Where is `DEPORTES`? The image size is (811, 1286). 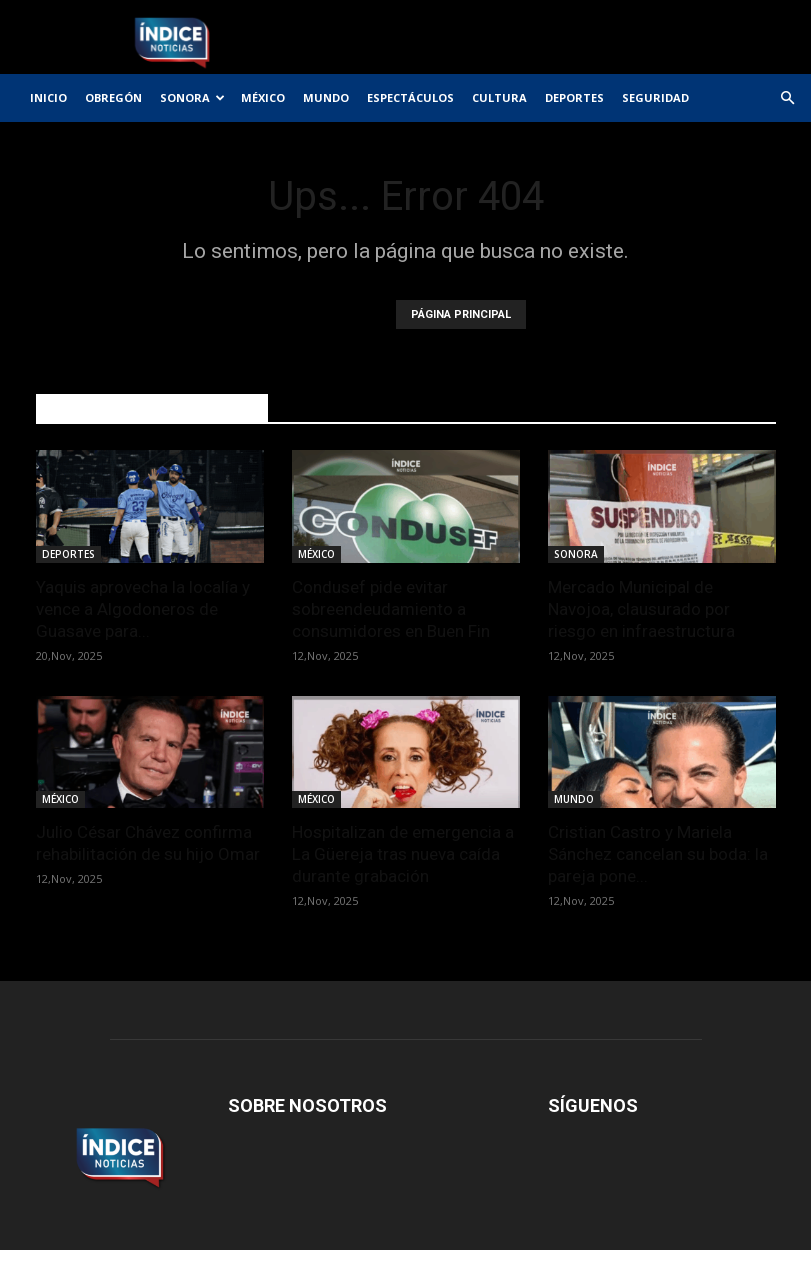 DEPORTES is located at coordinates (574, 97).